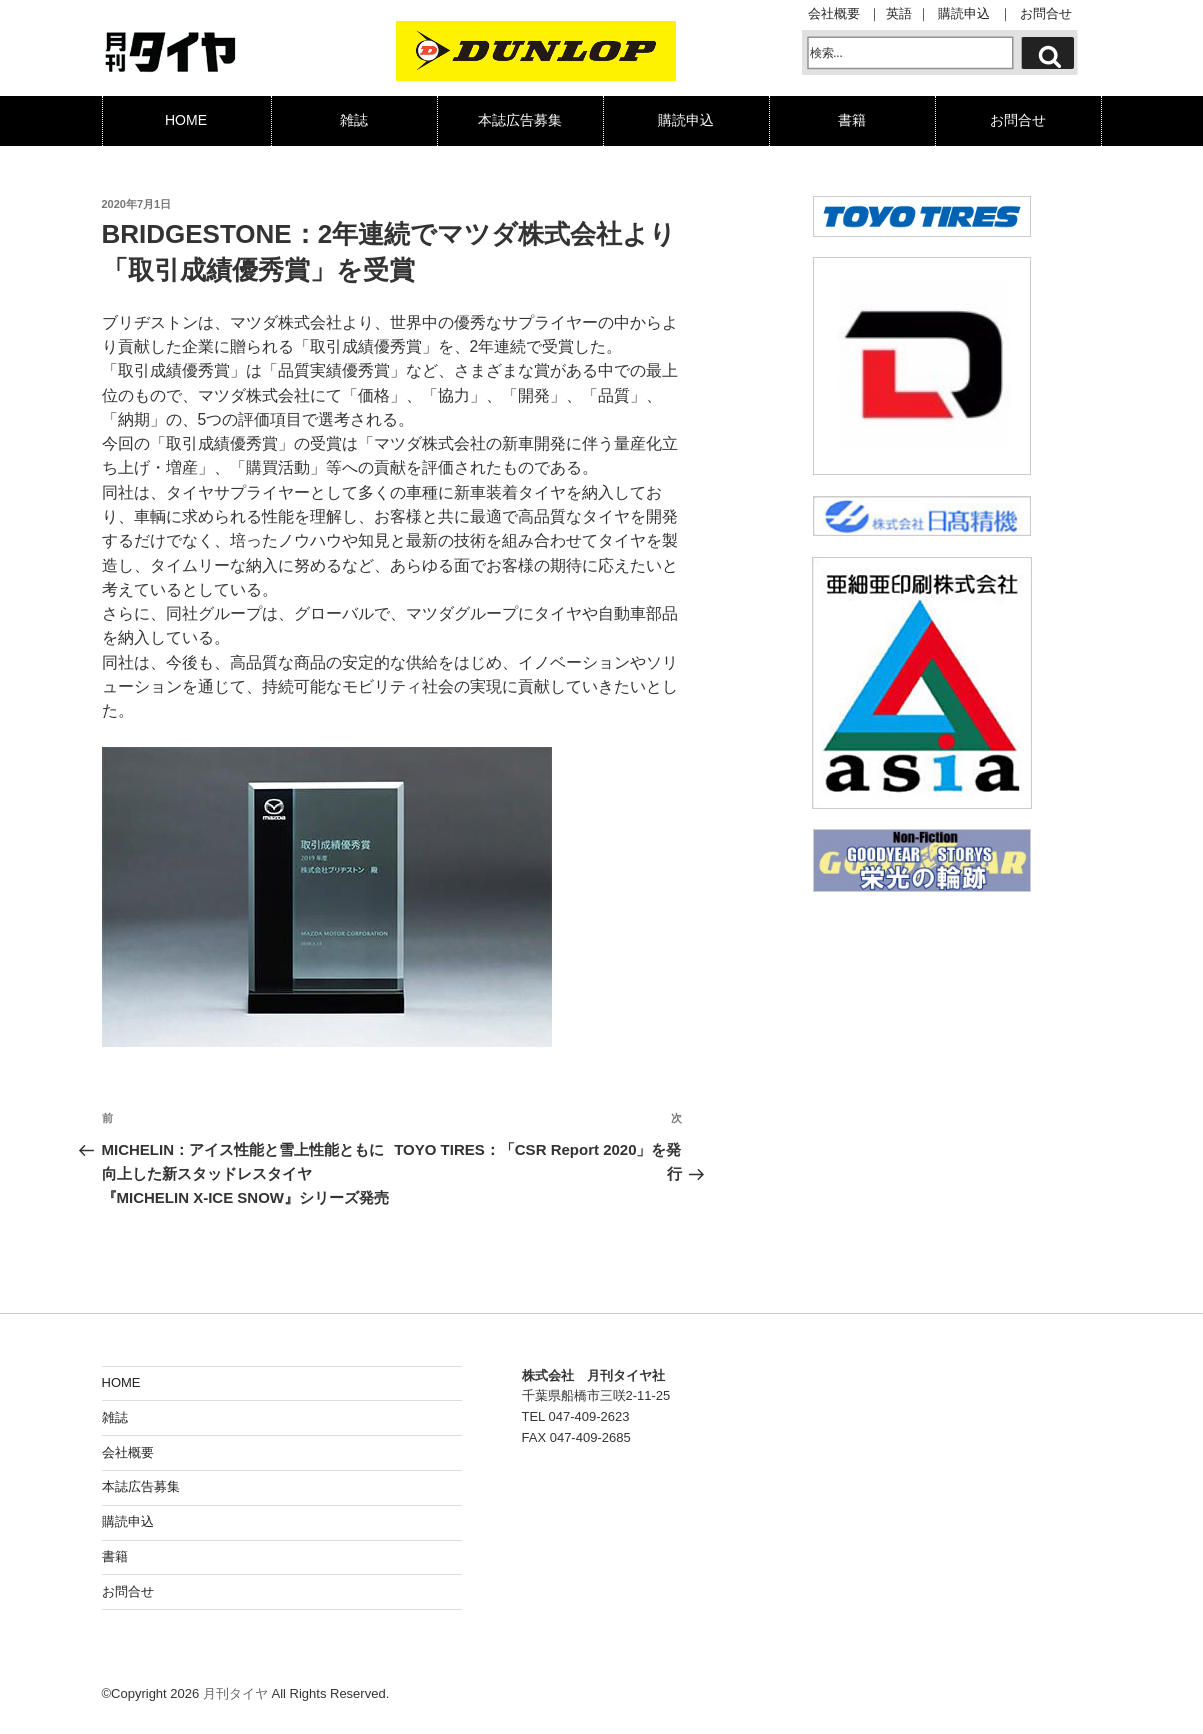  What do you see at coordinates (1046, 14) in the screenshot?
I see `お問合せ` at bounding box center [1046, 14].